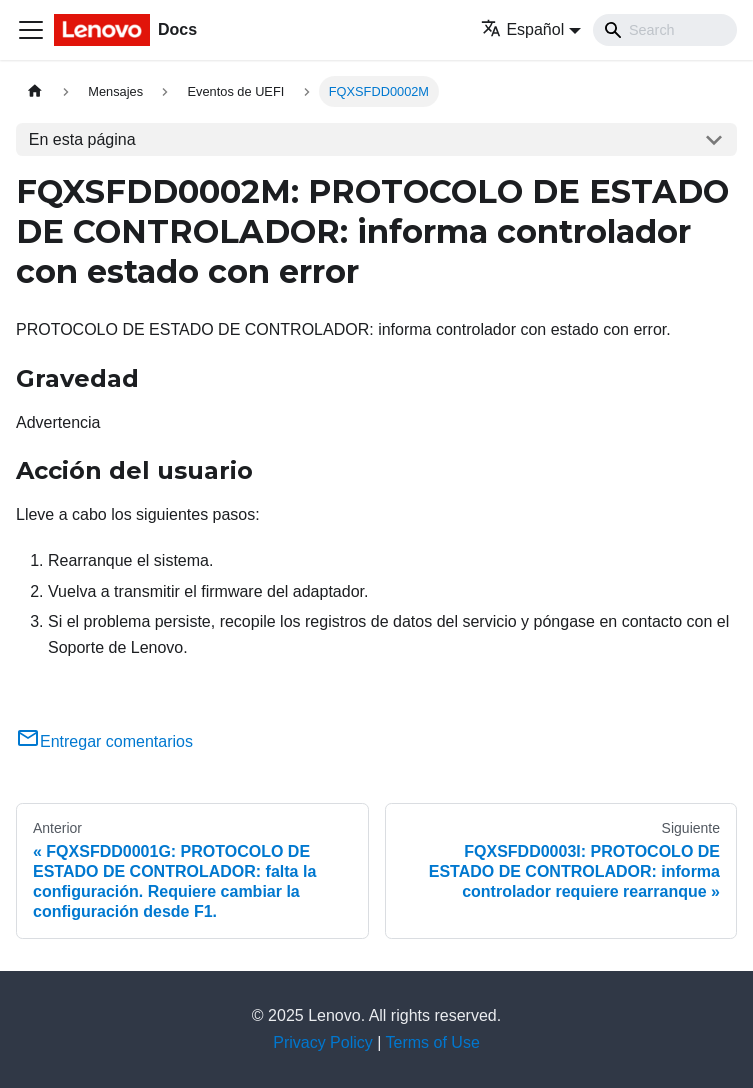 The width and height of the screenshot is (753, 1088). Describe the element at coordinates (522, 29) in the screenshot. I see `Español [button]` at that location.